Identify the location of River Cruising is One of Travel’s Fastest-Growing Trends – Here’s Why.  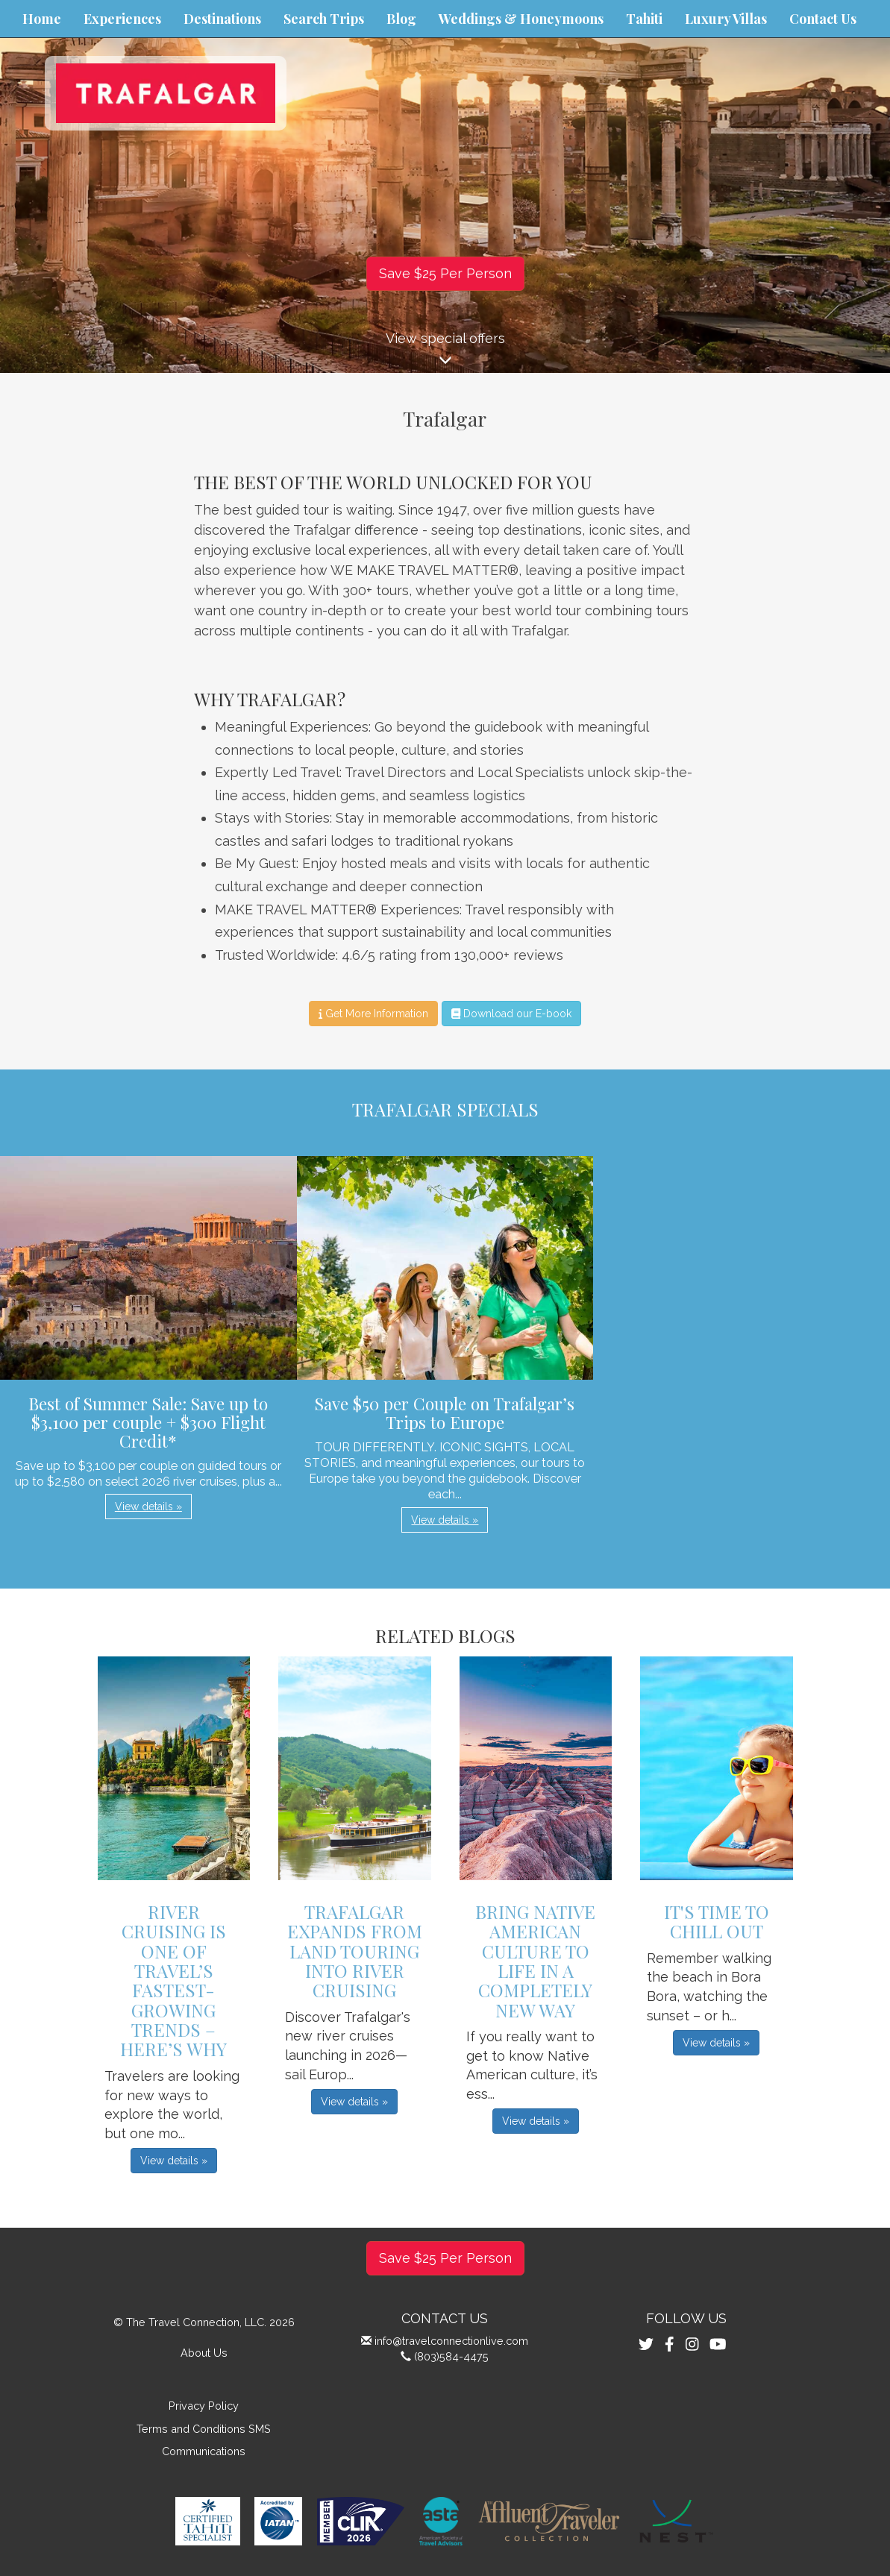
(173, 1980).